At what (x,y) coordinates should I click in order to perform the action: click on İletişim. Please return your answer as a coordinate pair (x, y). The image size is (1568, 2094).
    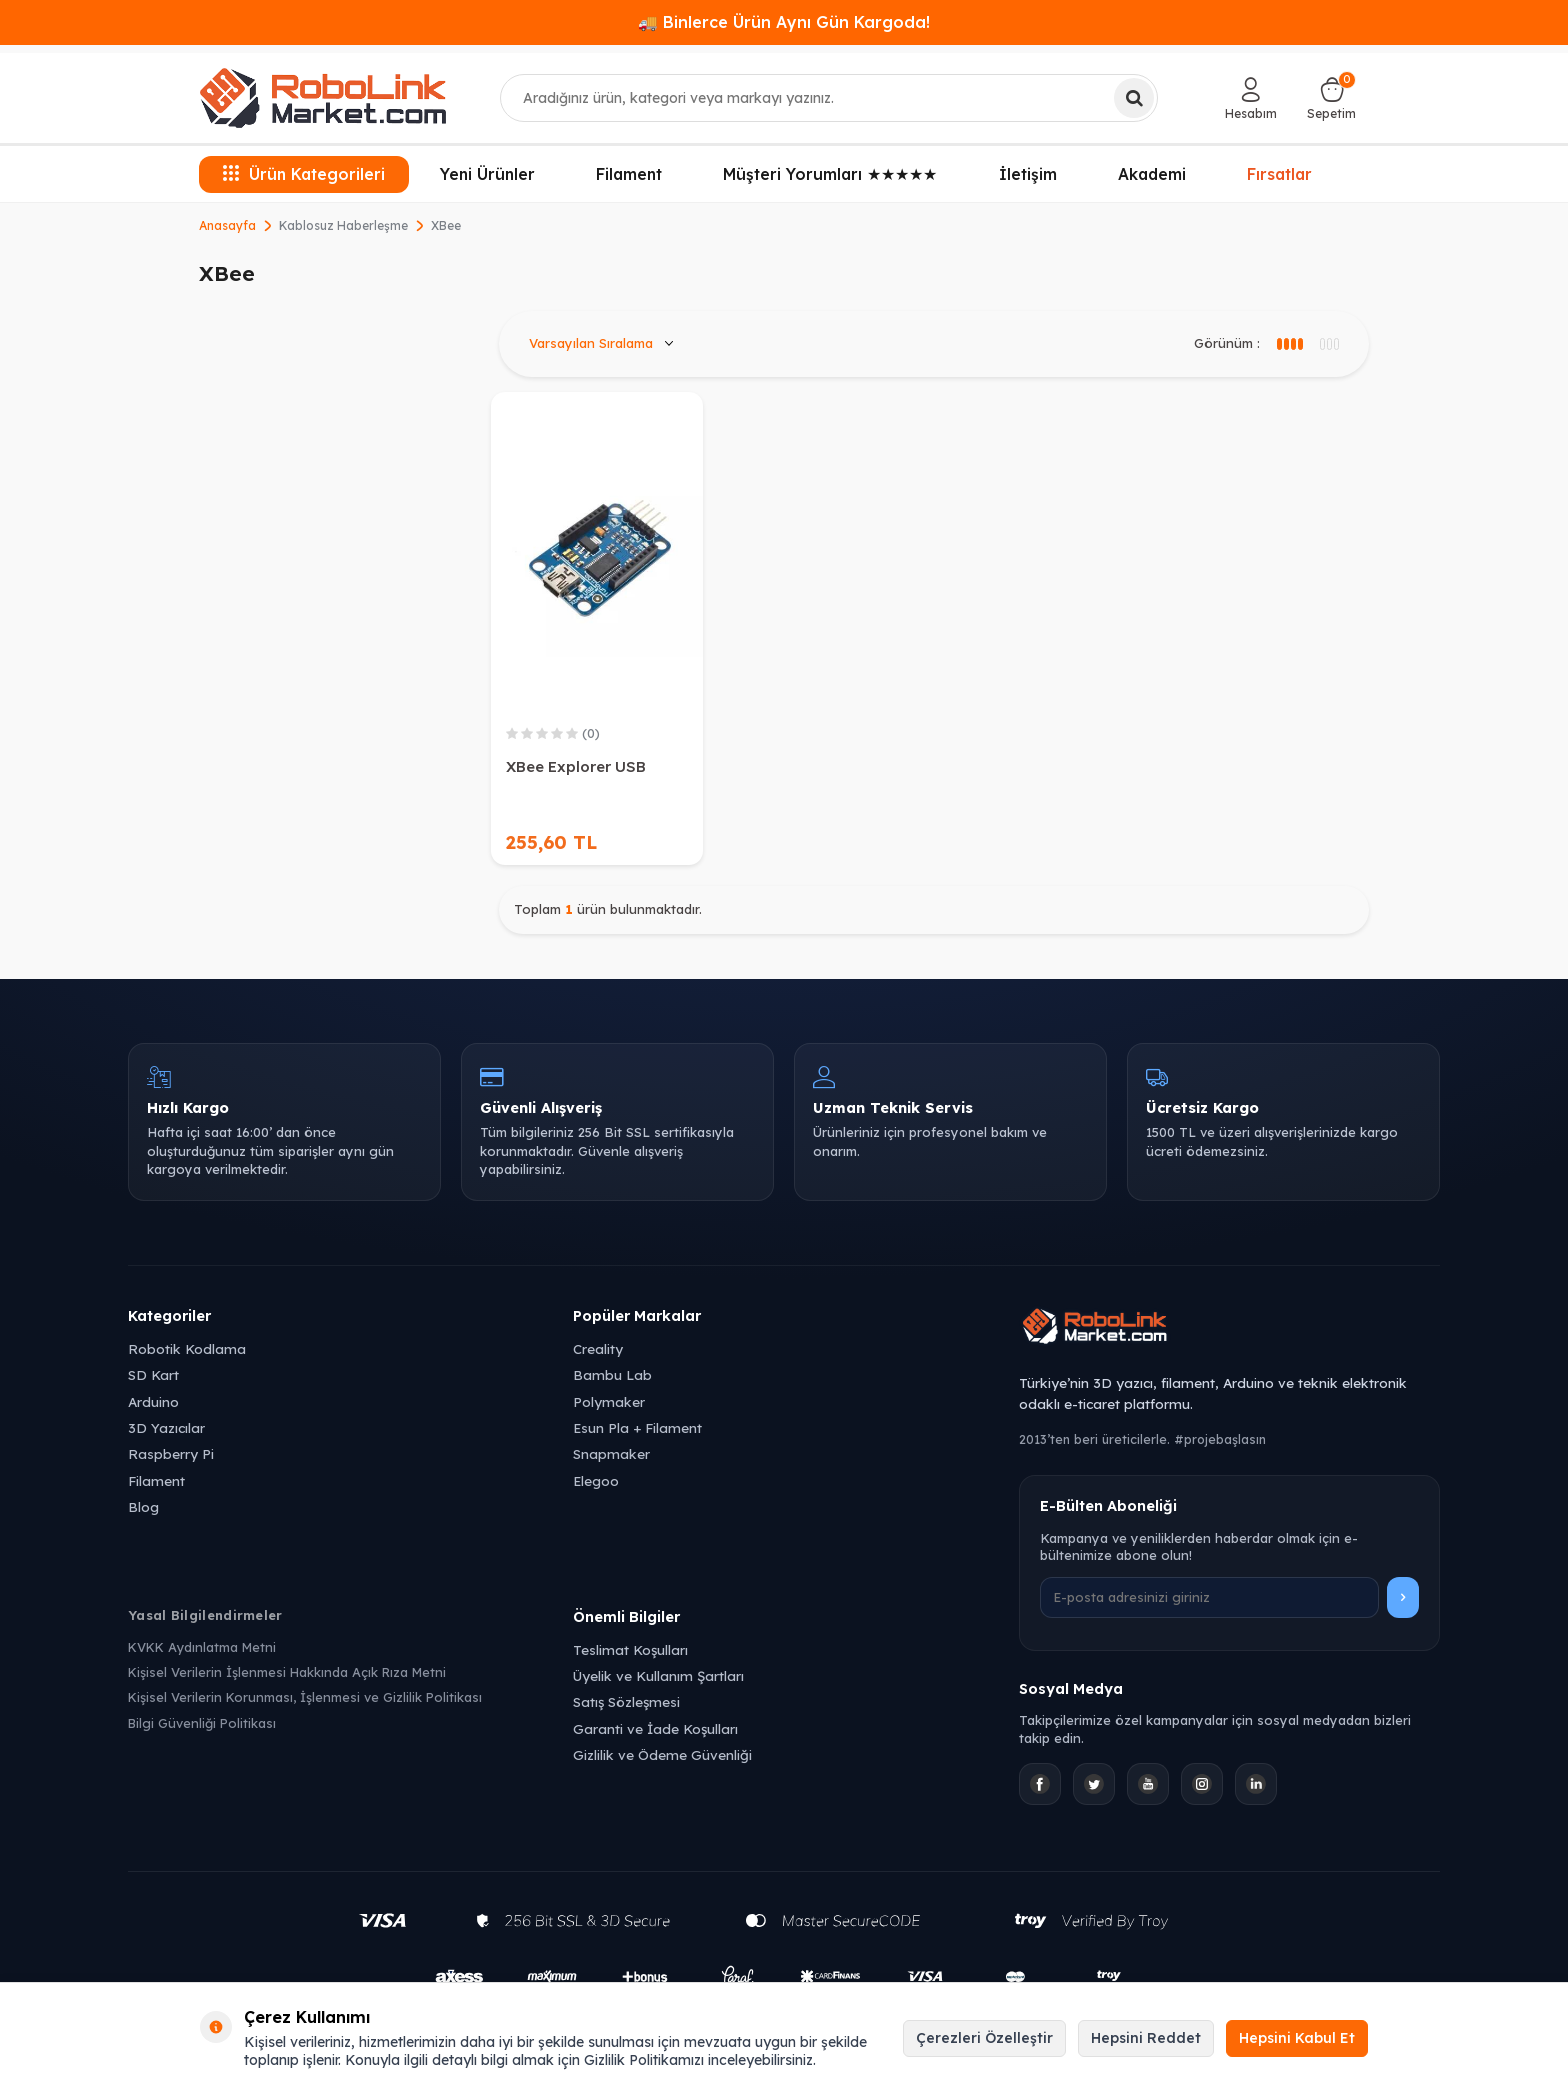
    Looking at the image, I should click on (1028, 174).